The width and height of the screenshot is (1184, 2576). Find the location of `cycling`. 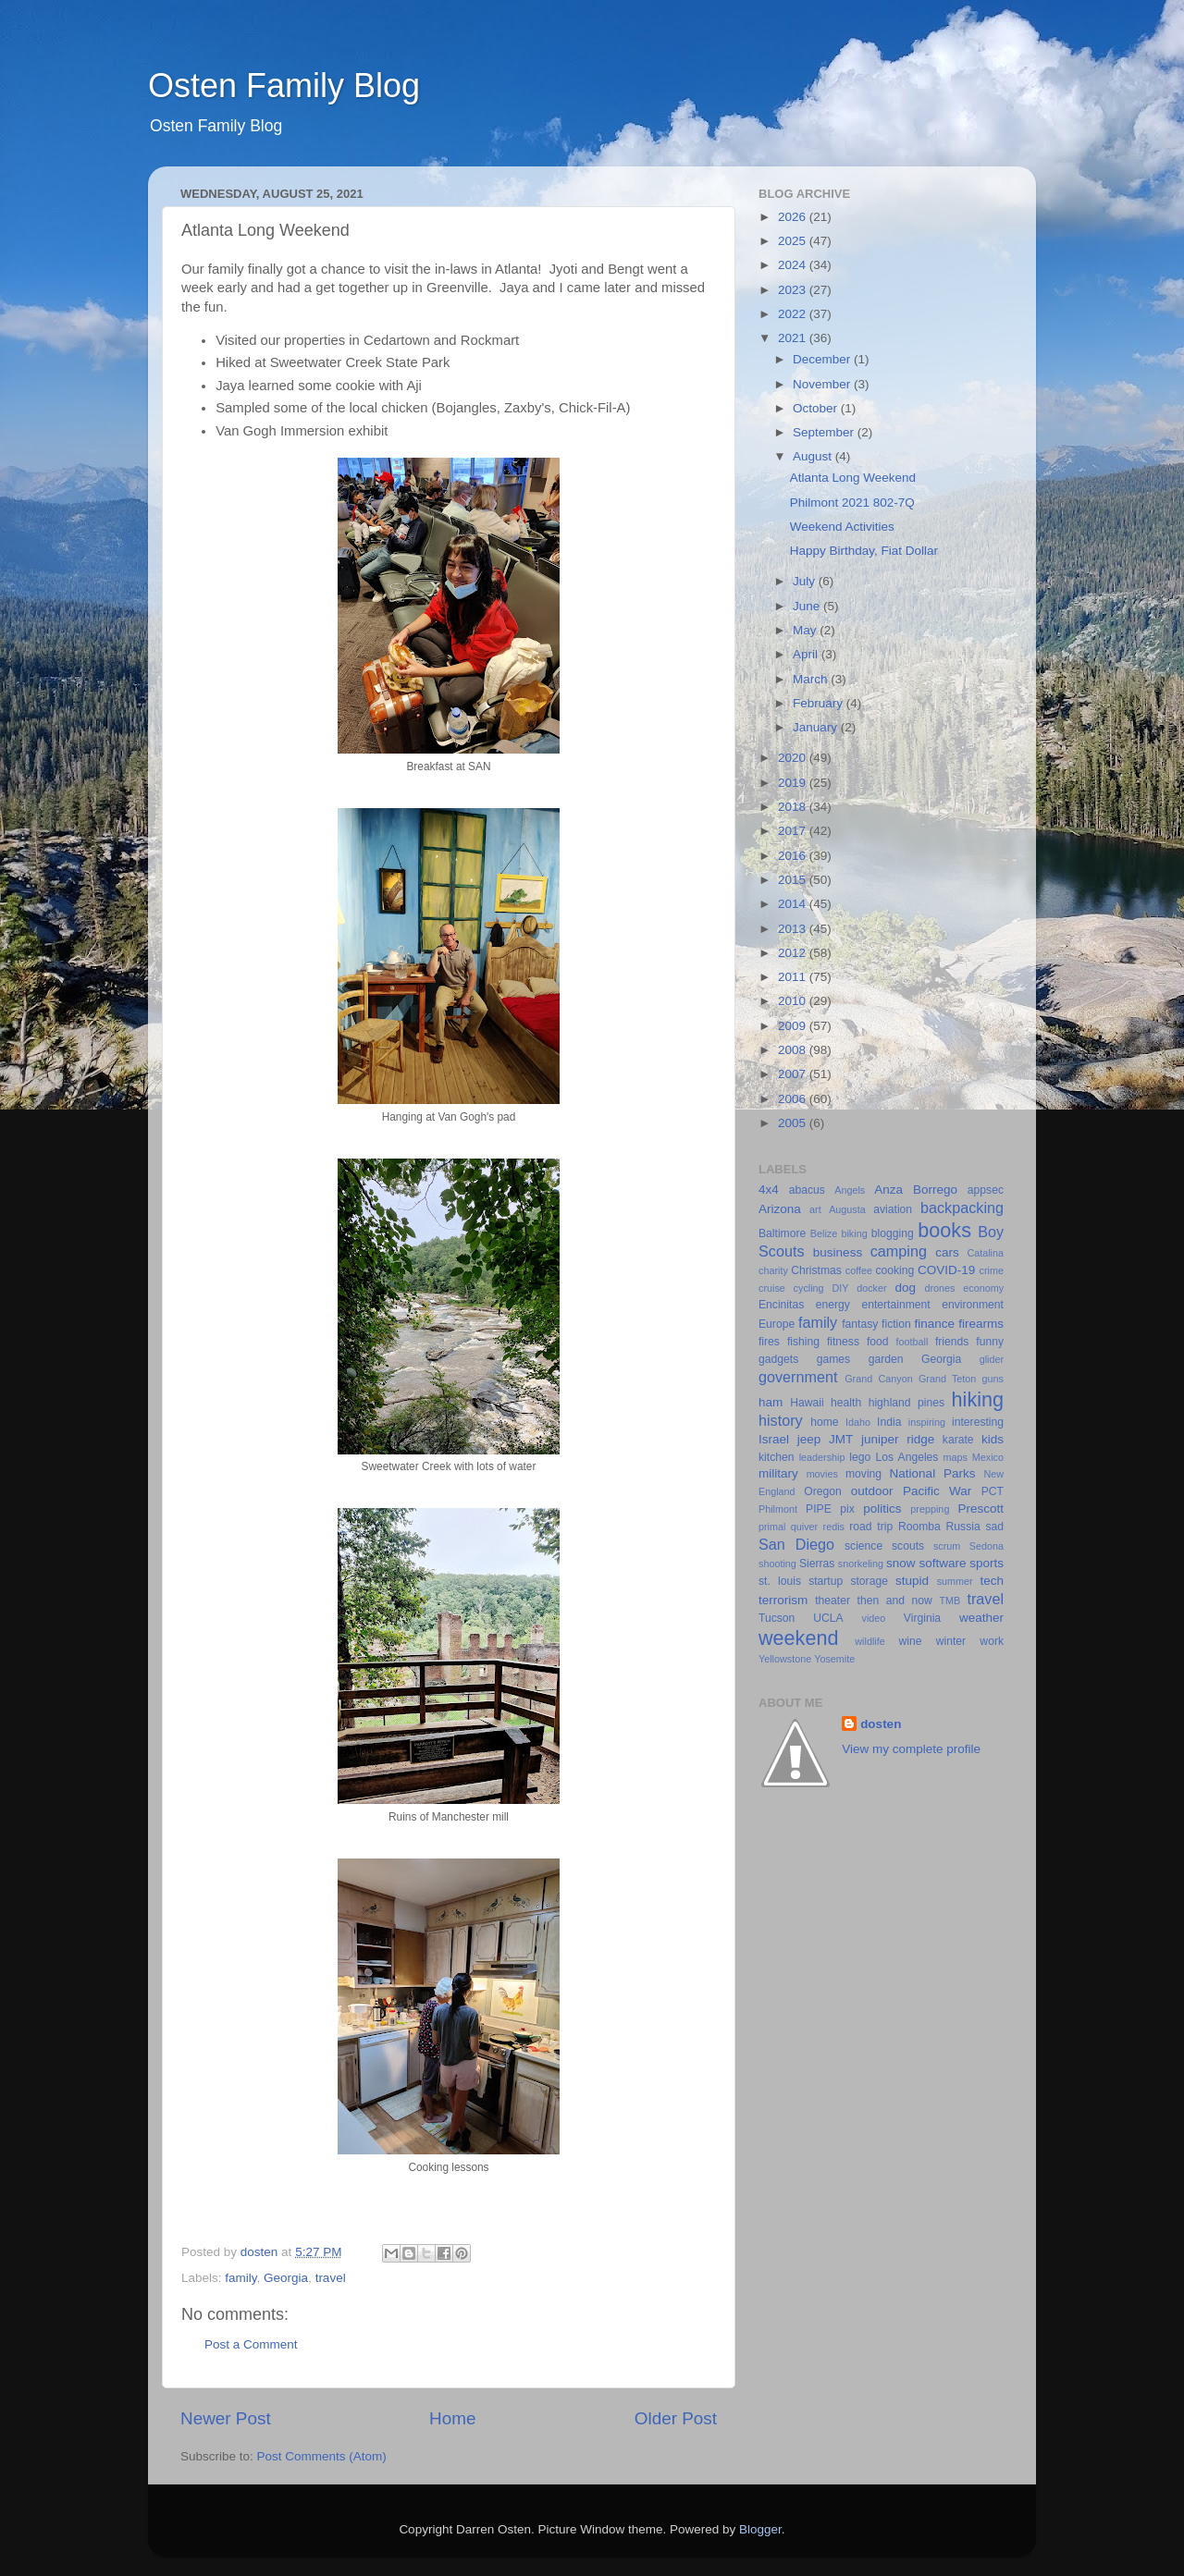

cycling is located at coordinates (809, 1288).